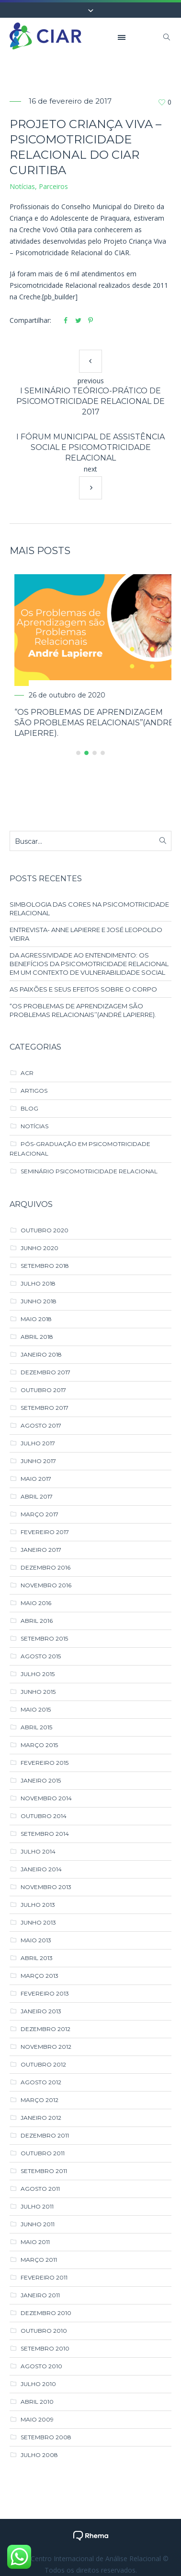 This screenshot has height=2576, width=181. What do you see at coordinates (44, 2170) in the screenshot?
I see `setembro 2011` at bounding box center [44, 2170].